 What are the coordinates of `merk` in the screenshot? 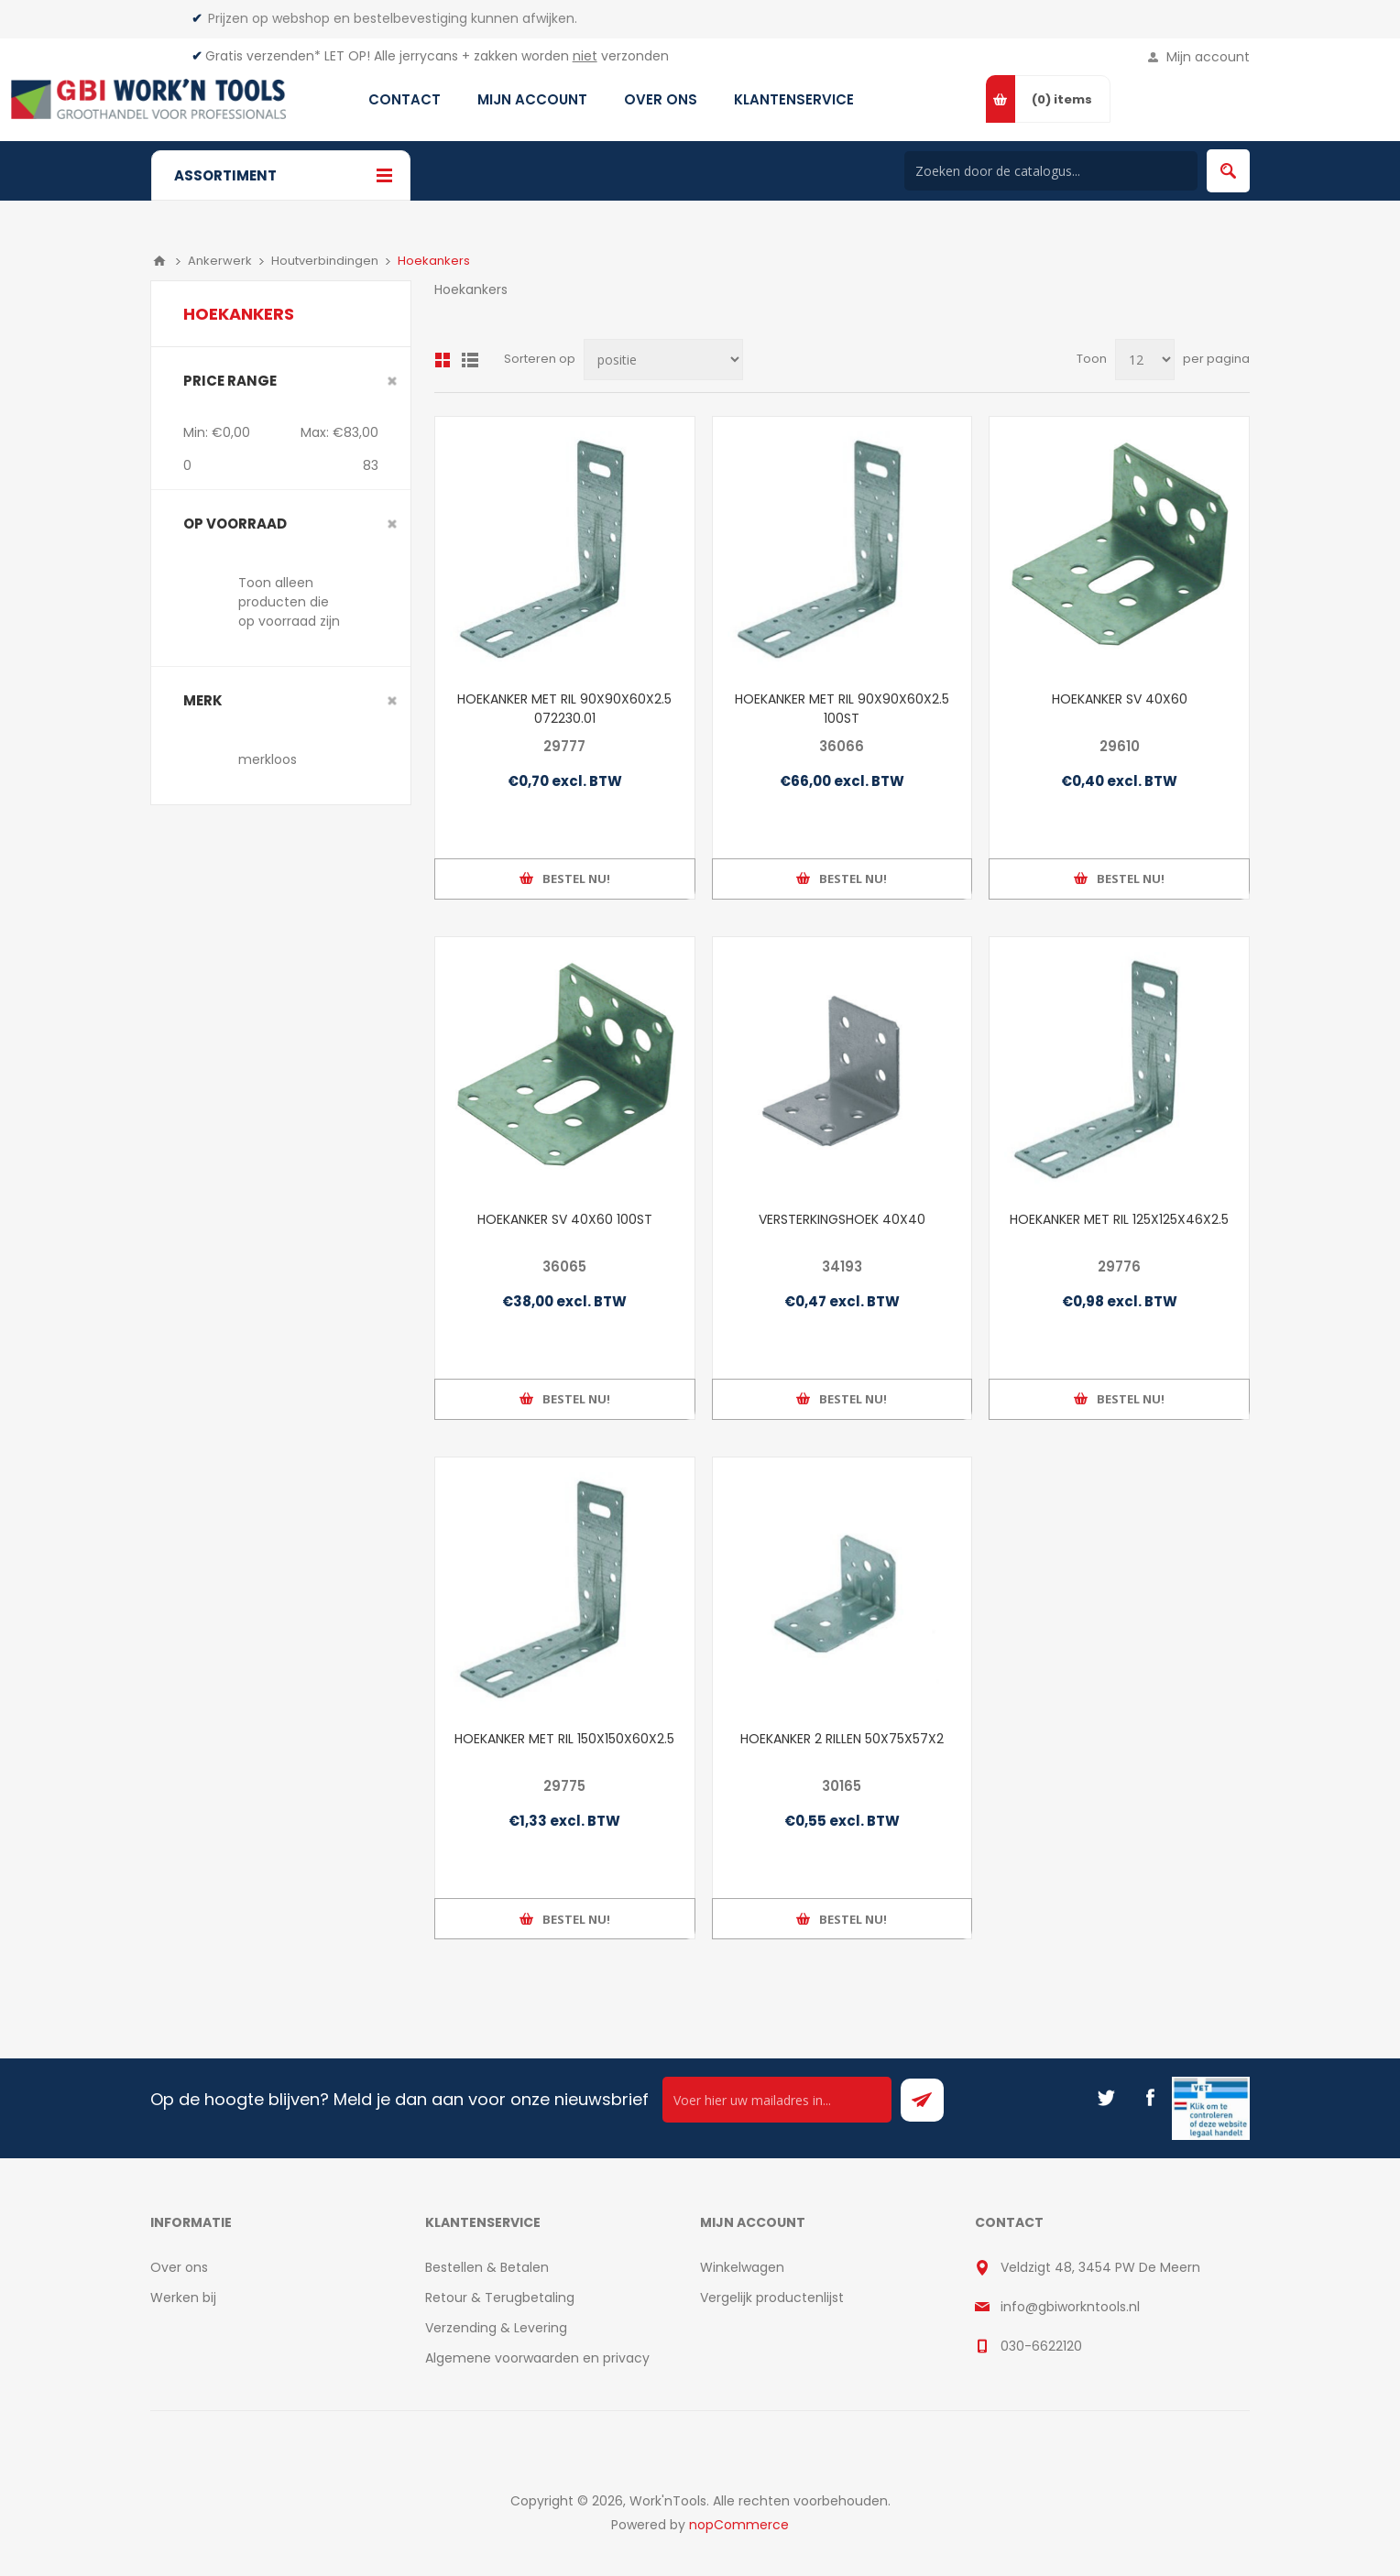 It's located at (203, 700).